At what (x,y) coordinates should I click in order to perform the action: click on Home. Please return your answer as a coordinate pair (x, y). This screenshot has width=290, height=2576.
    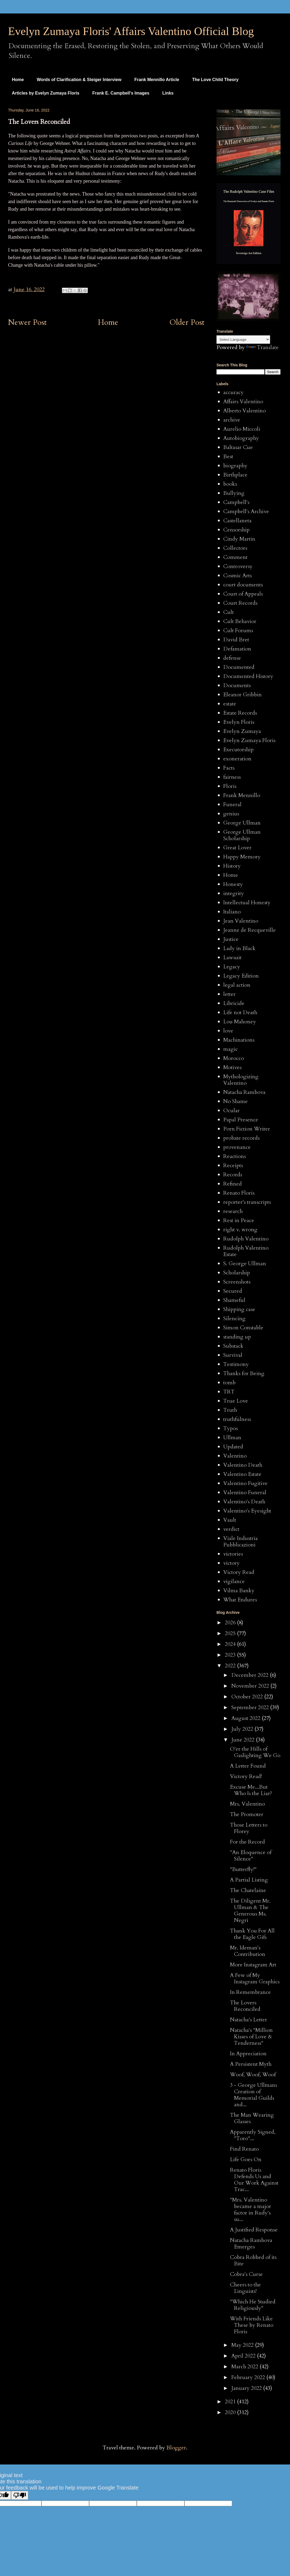
    Looking at the image, I should click on (18, 79).